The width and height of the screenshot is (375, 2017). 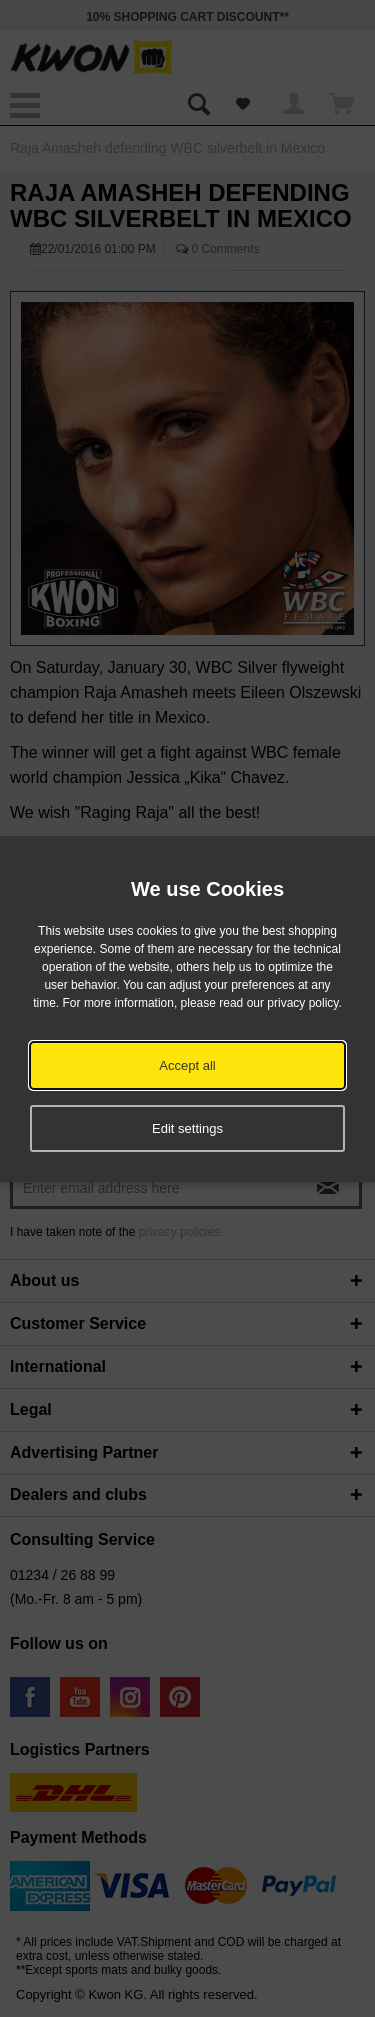 I want to click on Accept all, so click(x=187, y=1065).